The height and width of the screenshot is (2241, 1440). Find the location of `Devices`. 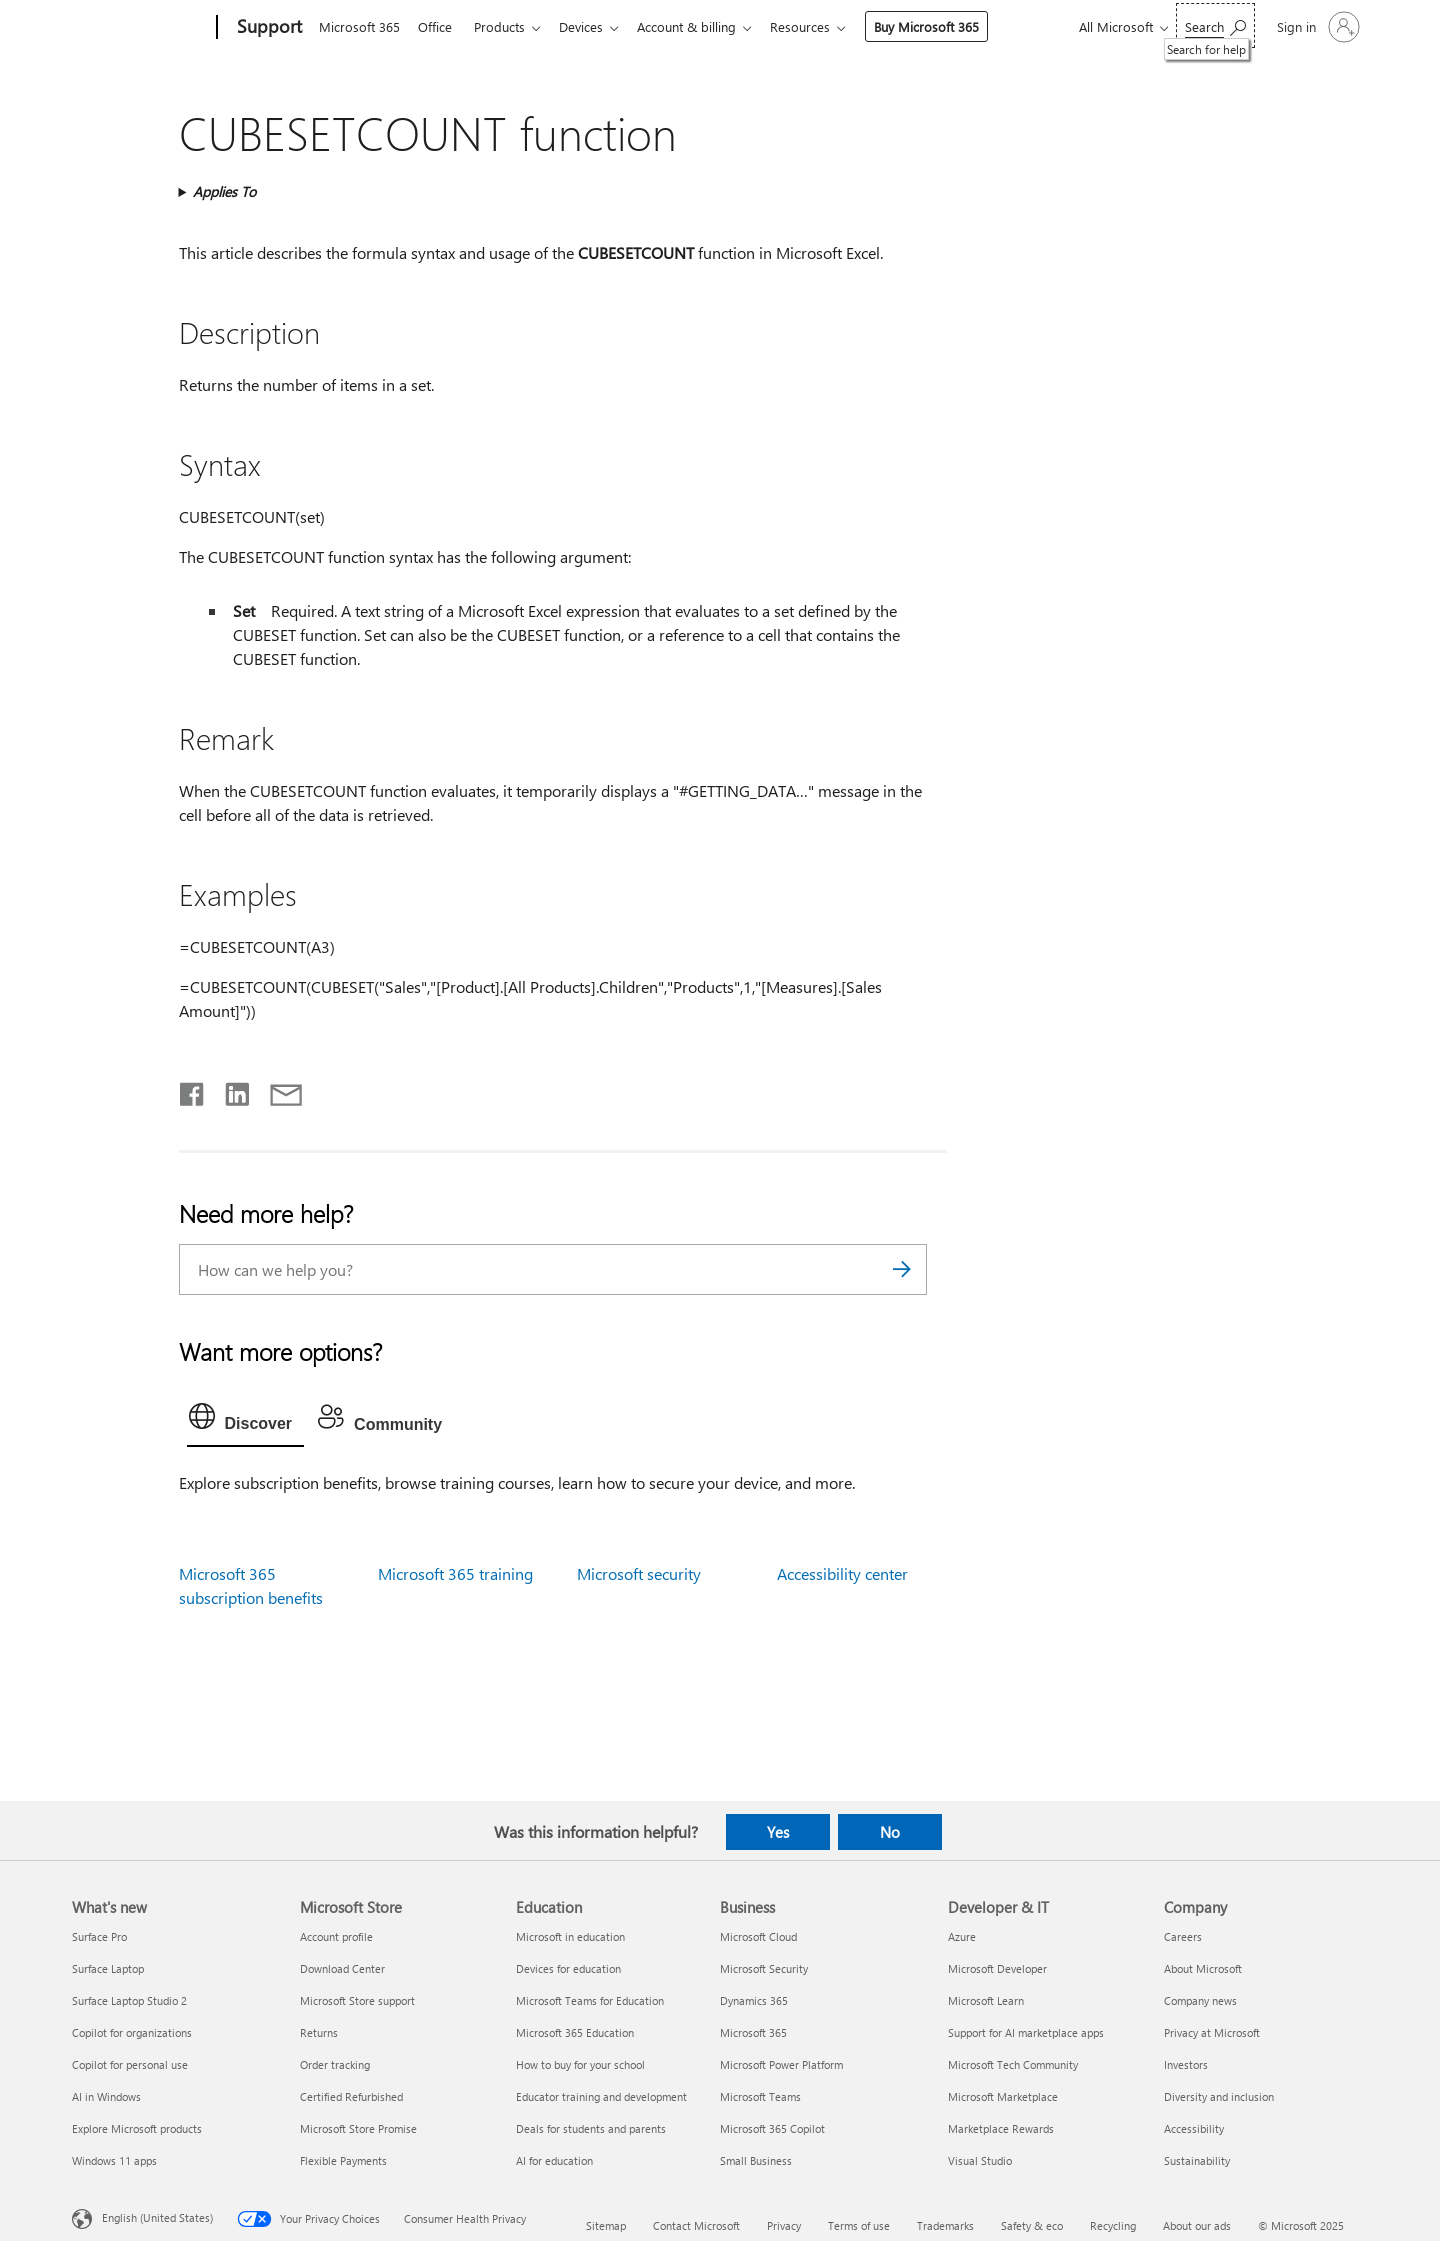

Devices is located at coordinates (593, 26).